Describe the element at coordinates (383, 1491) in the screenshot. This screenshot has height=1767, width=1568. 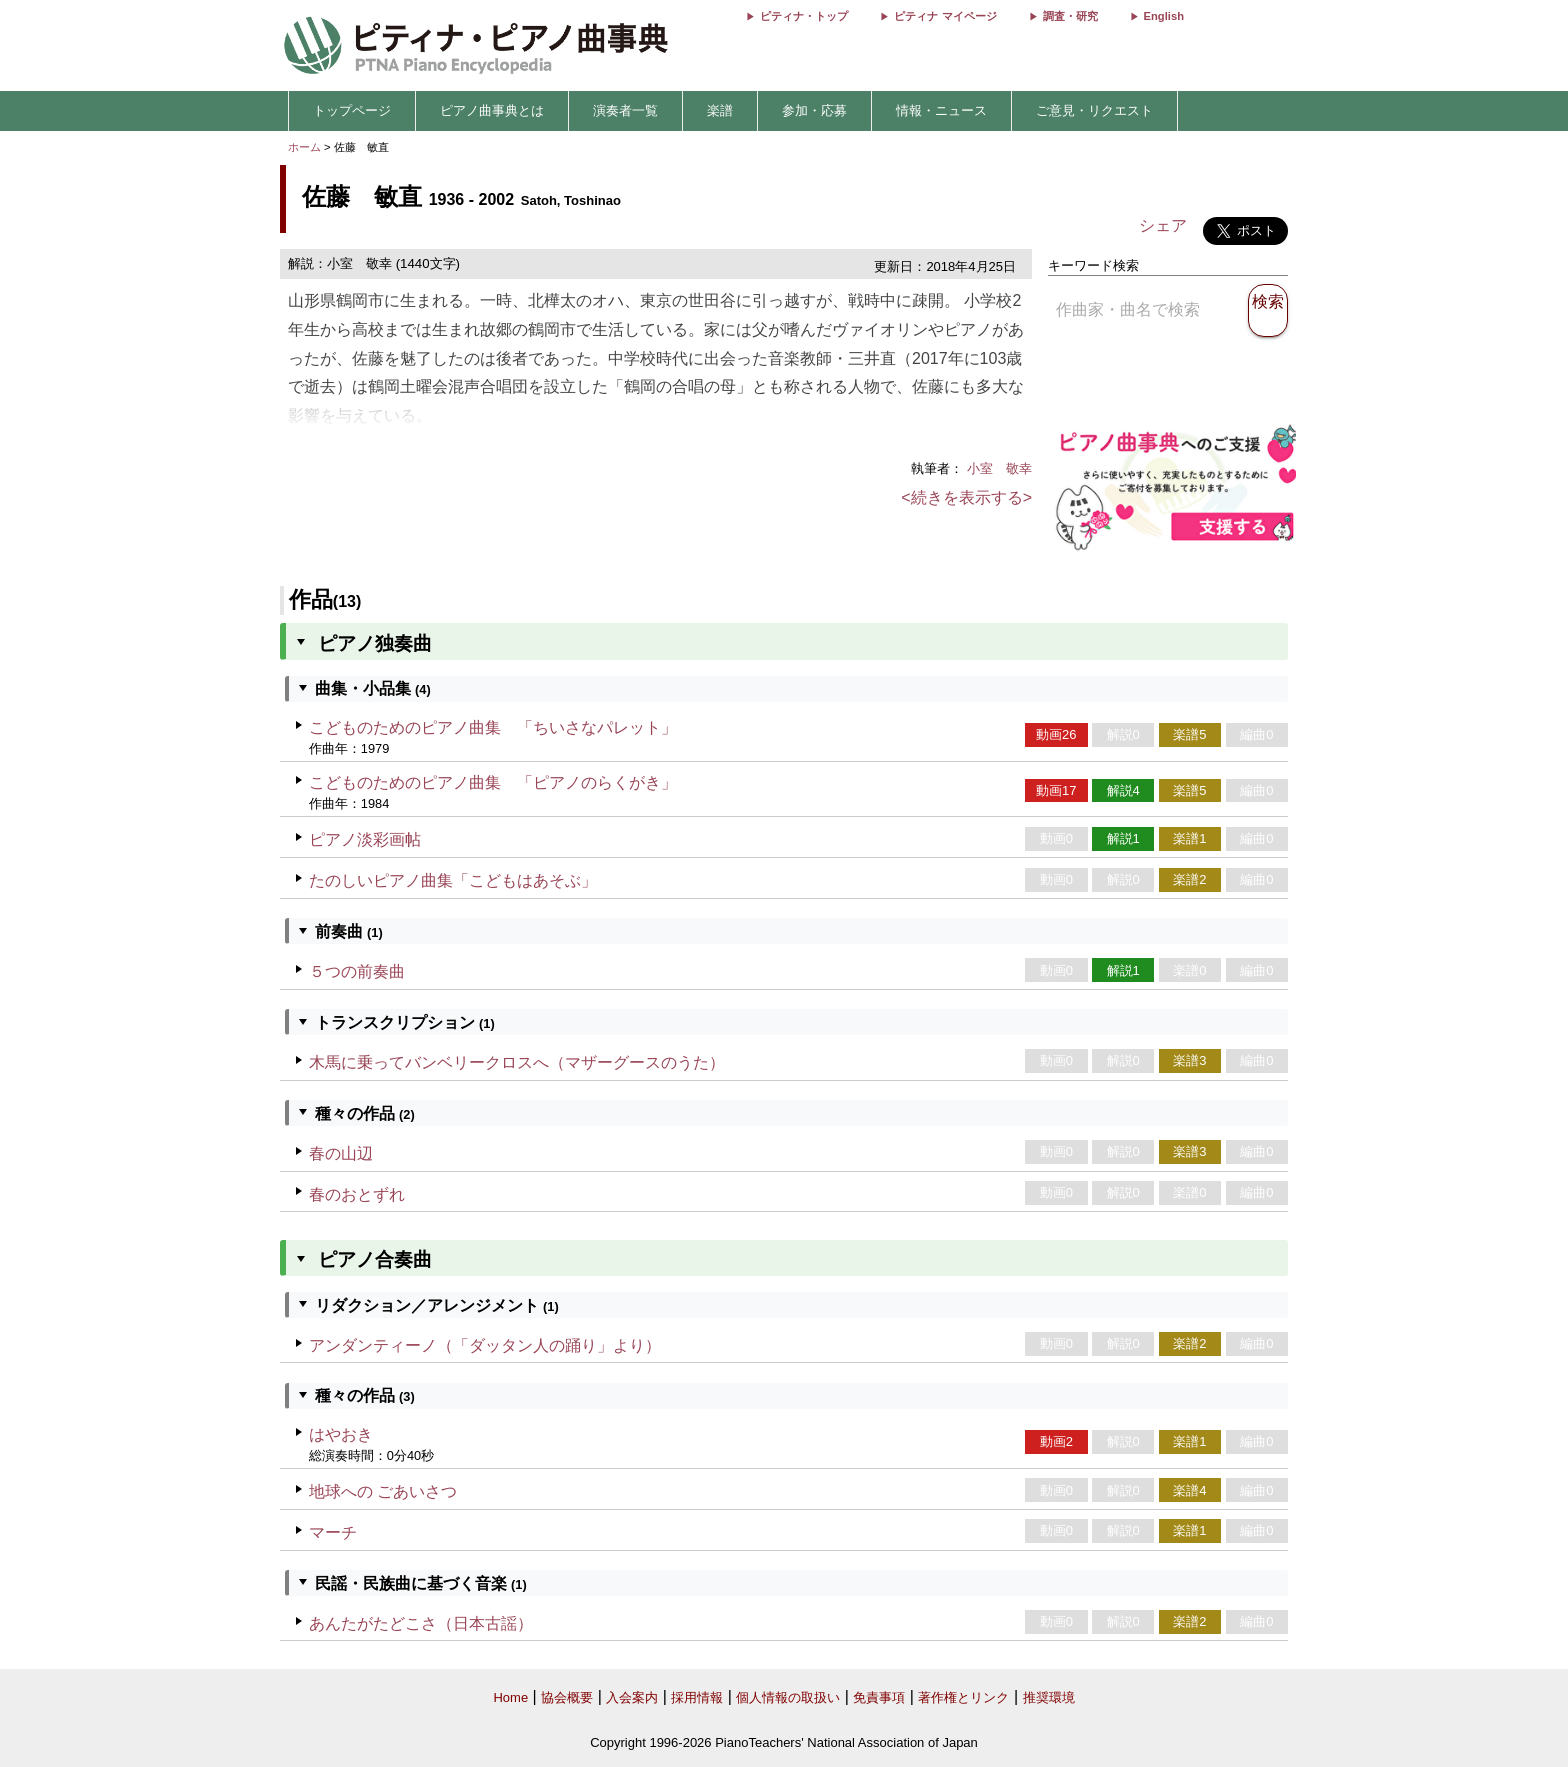
I see `地球への ごあいさつ` at that location.